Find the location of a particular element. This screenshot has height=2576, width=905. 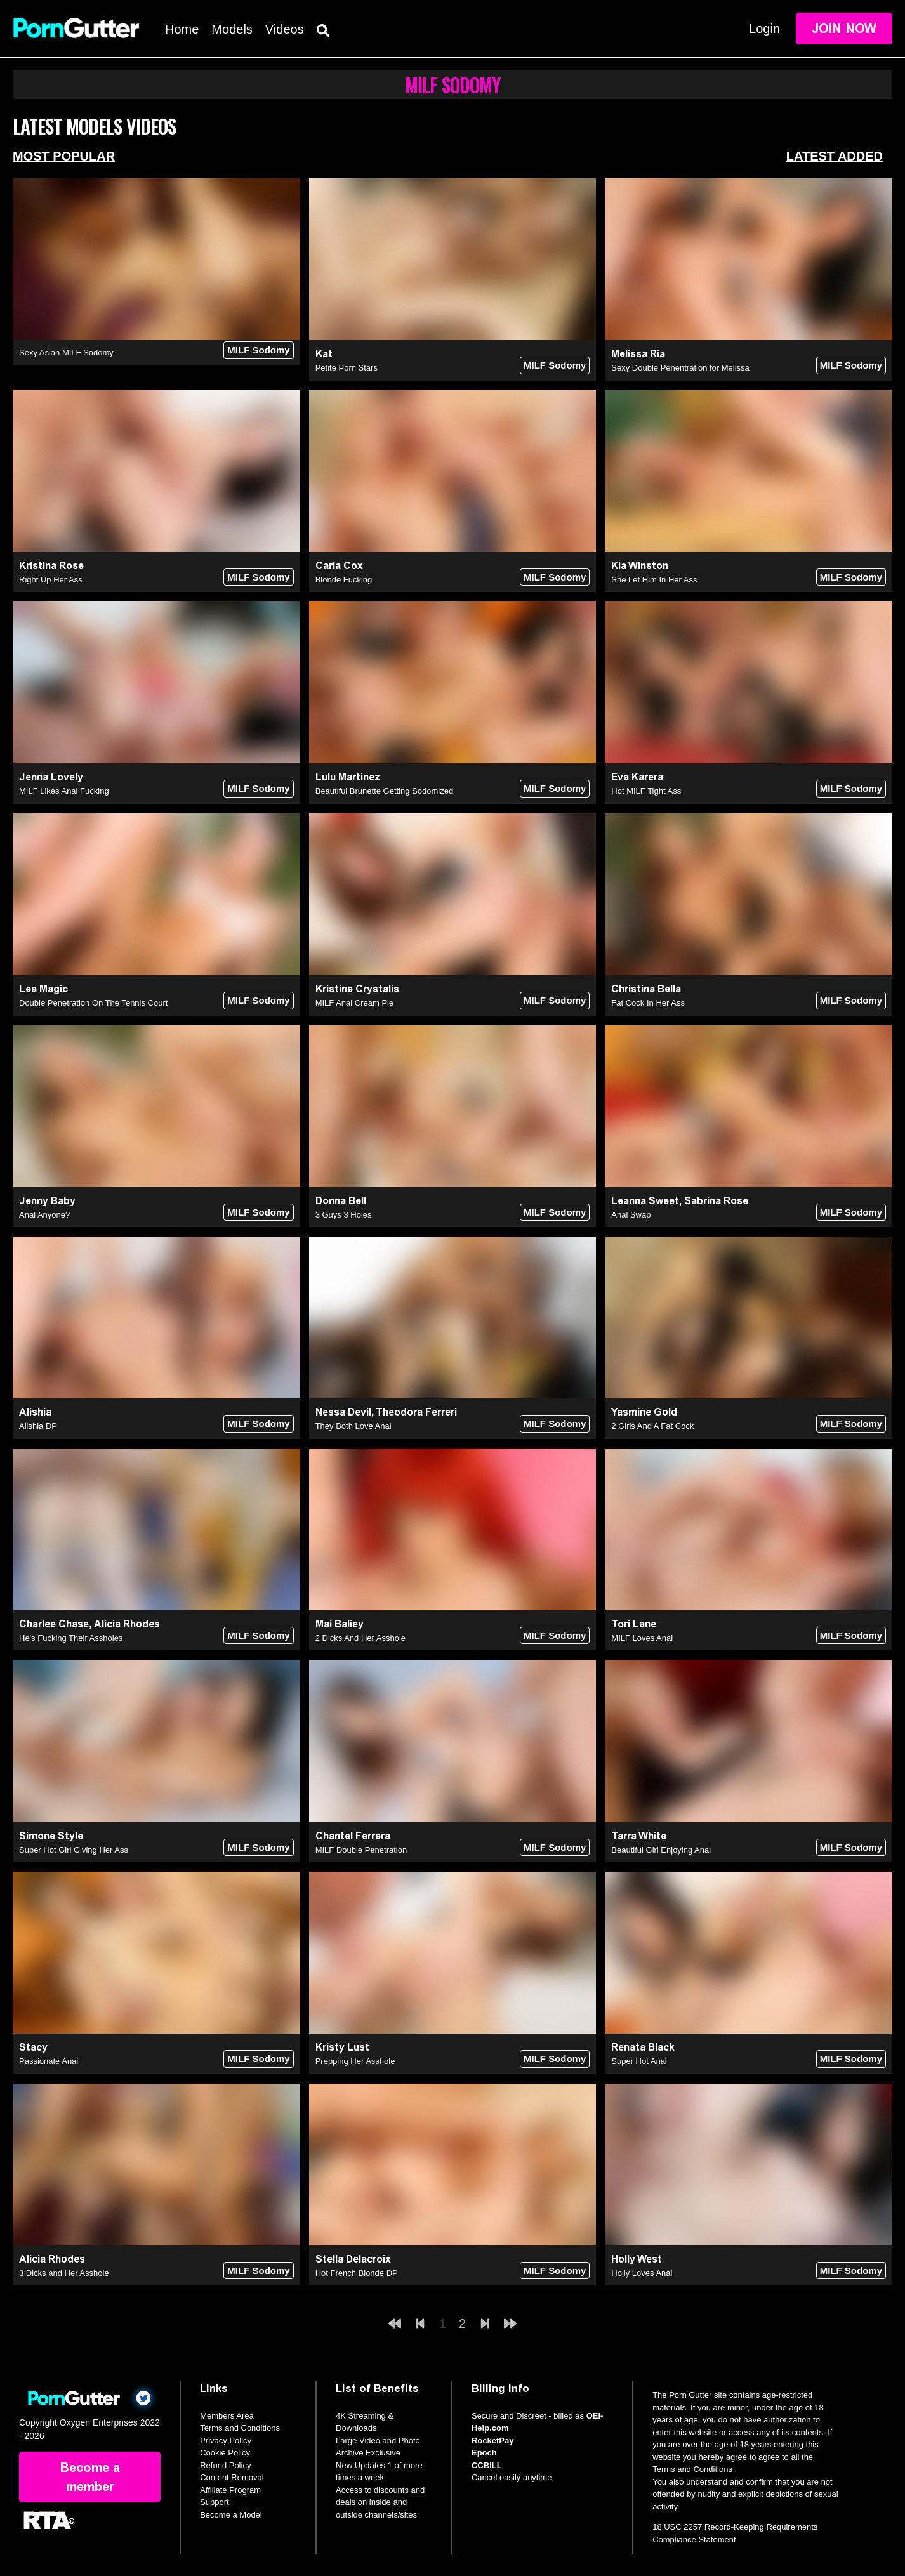

Christina Bella is located at coordinates (646, 989).